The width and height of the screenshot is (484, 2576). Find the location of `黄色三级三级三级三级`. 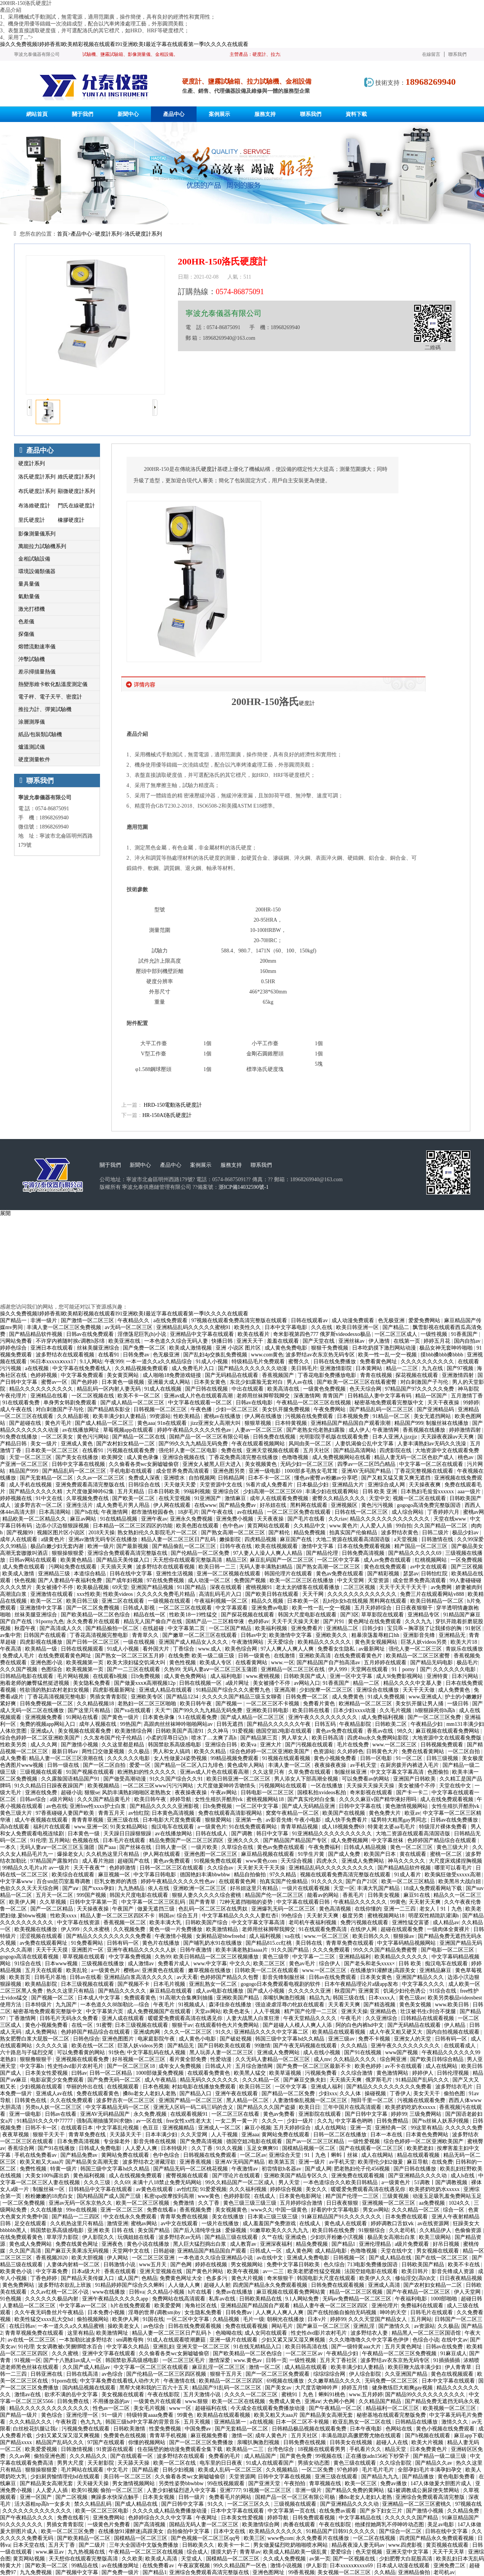

黄色三级三级三级三级 is located at coordinates (250, 2203).